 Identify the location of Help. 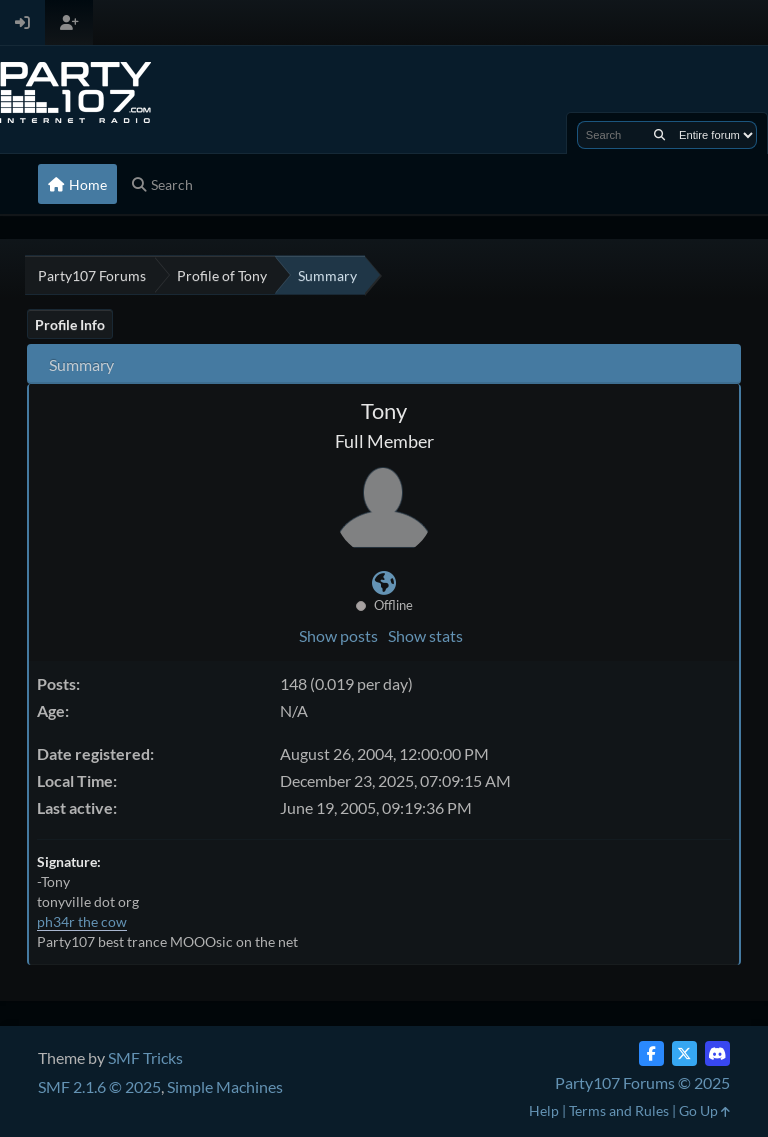
(544, 1110).